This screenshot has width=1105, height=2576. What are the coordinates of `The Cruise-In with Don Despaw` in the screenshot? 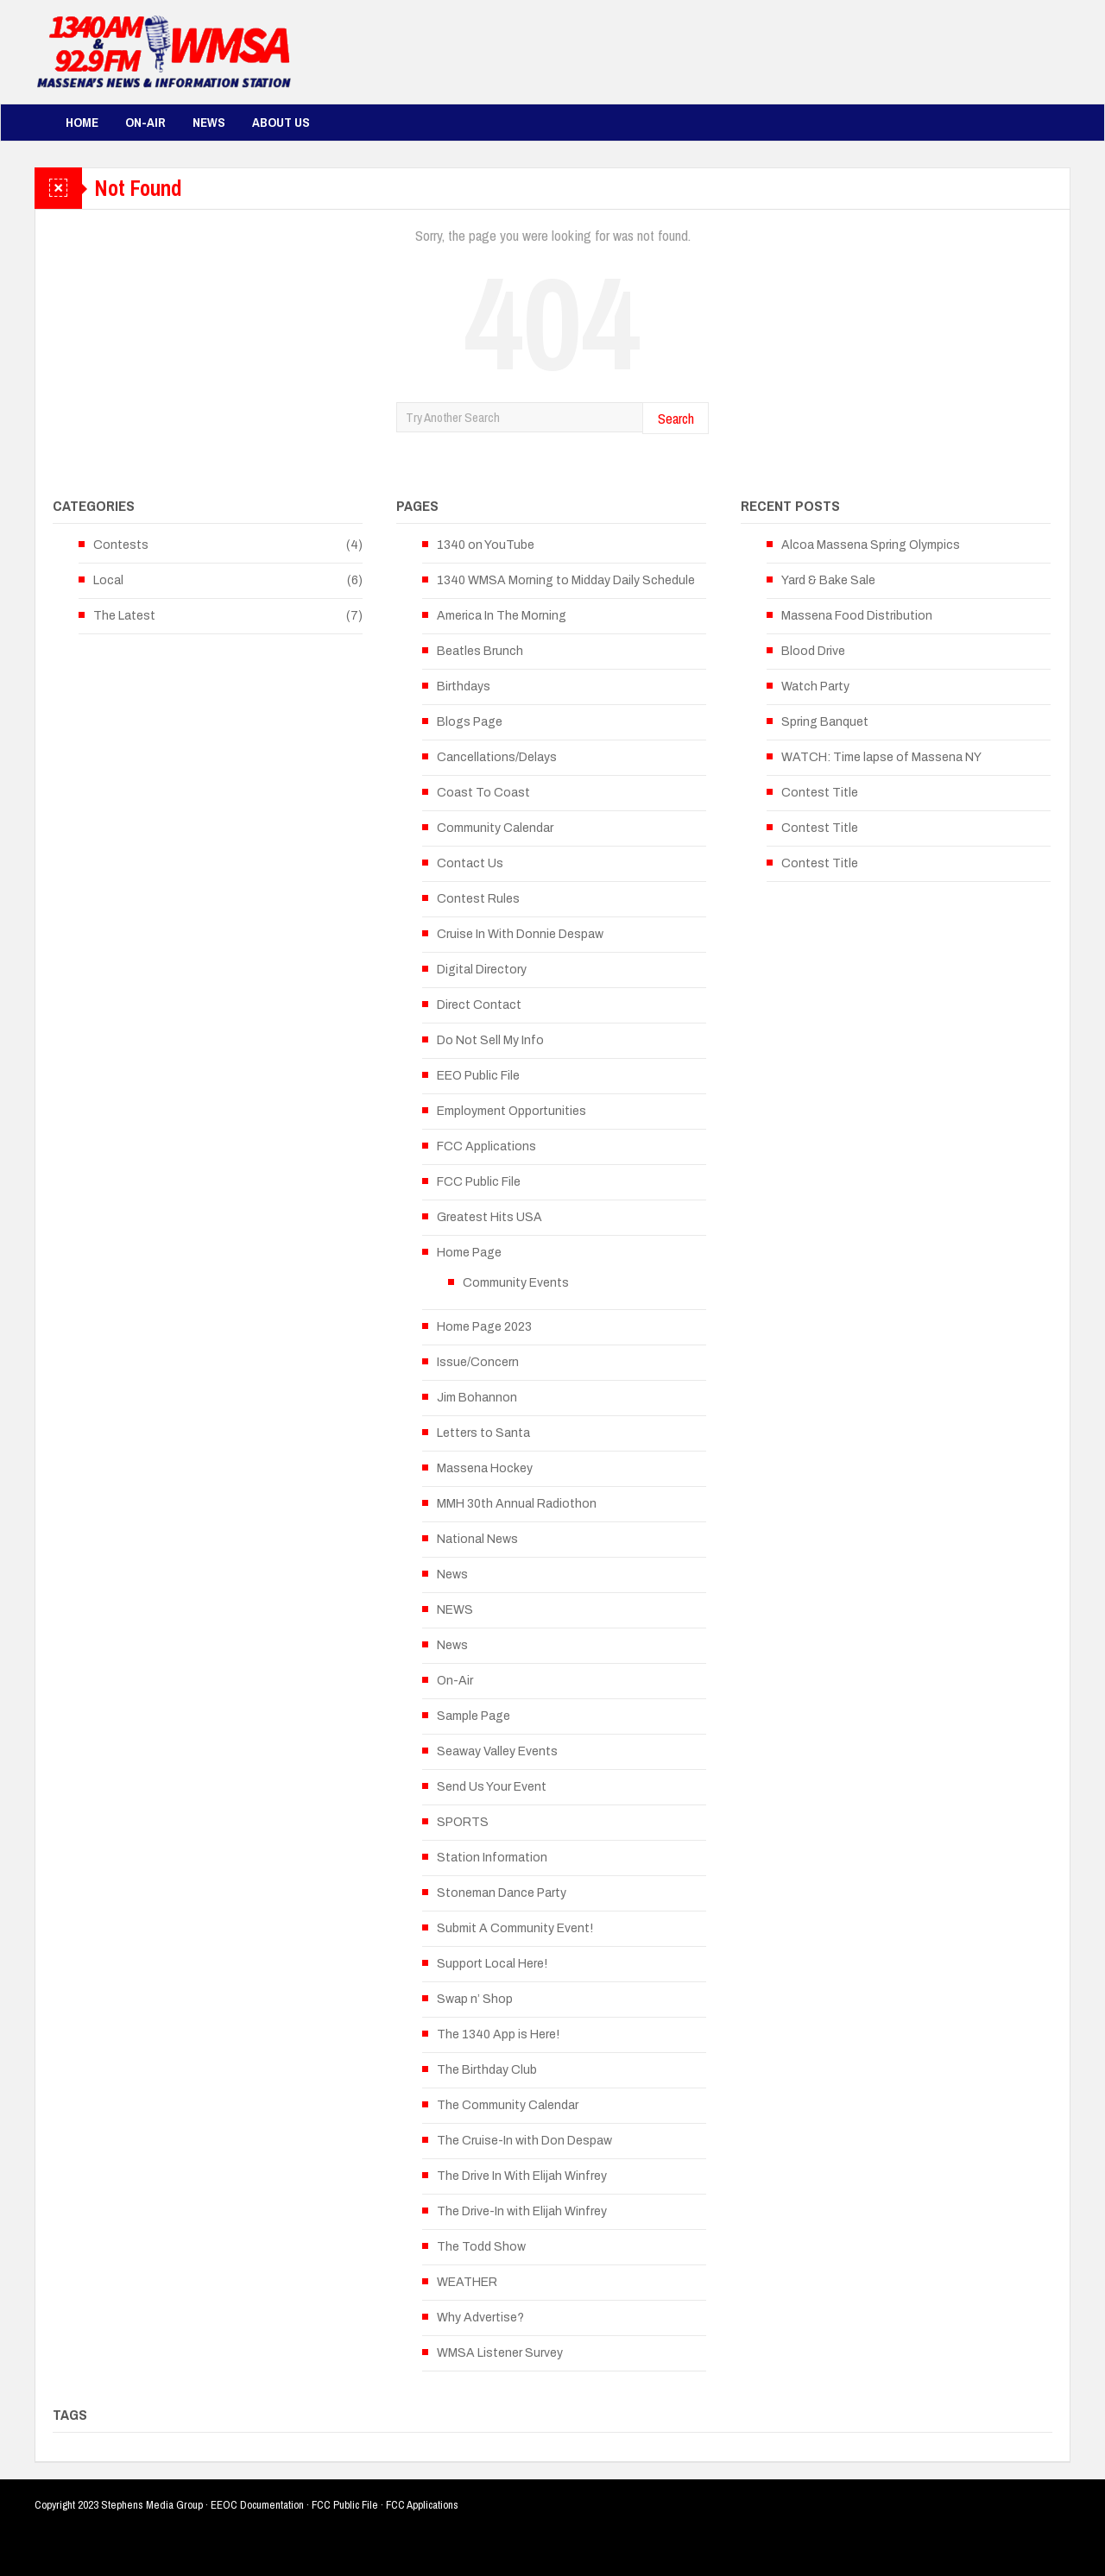 It's located at (524, 2140).